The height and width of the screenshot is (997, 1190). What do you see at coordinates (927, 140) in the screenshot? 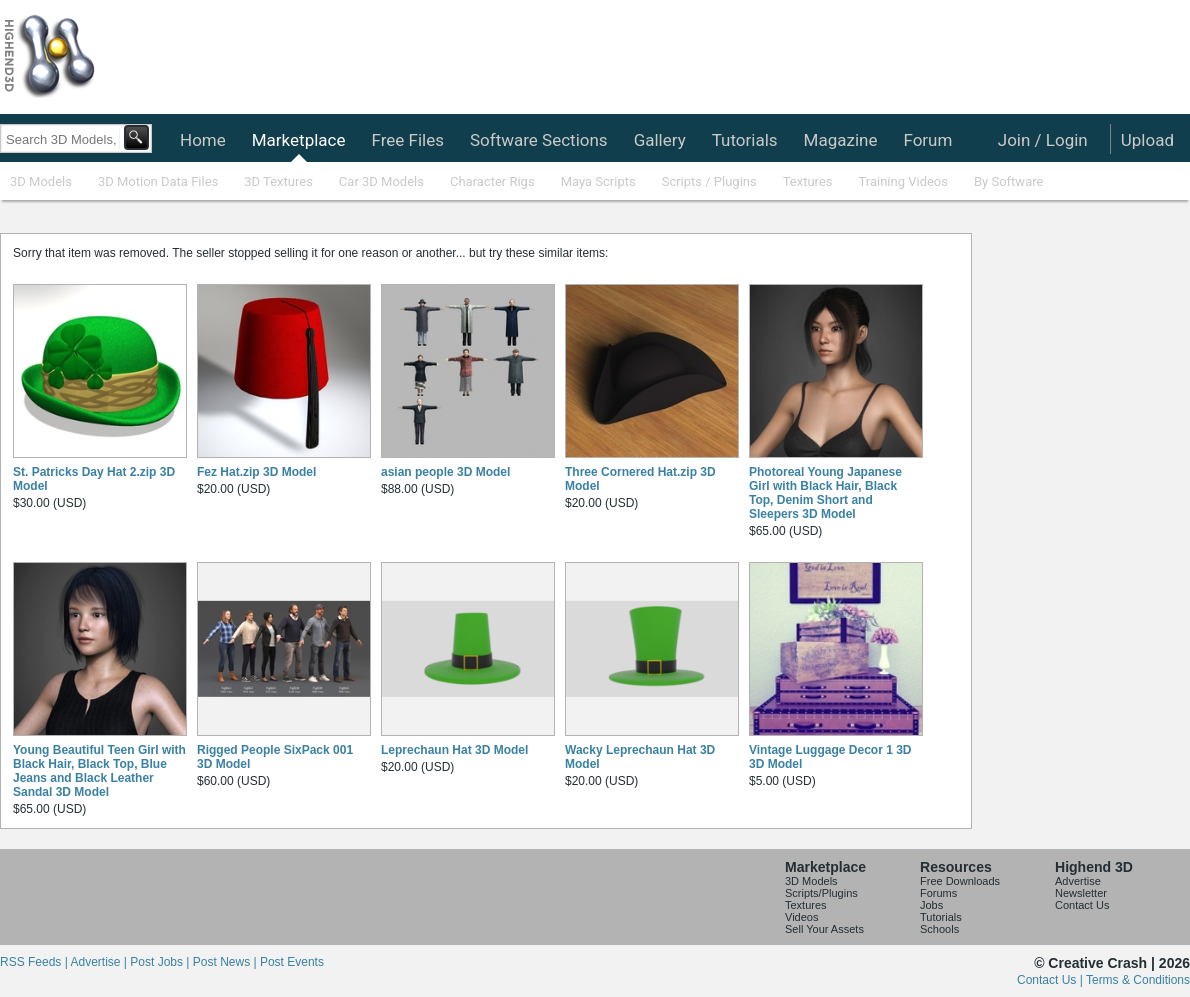
I see `Forum` at bounding box center [927, 140].